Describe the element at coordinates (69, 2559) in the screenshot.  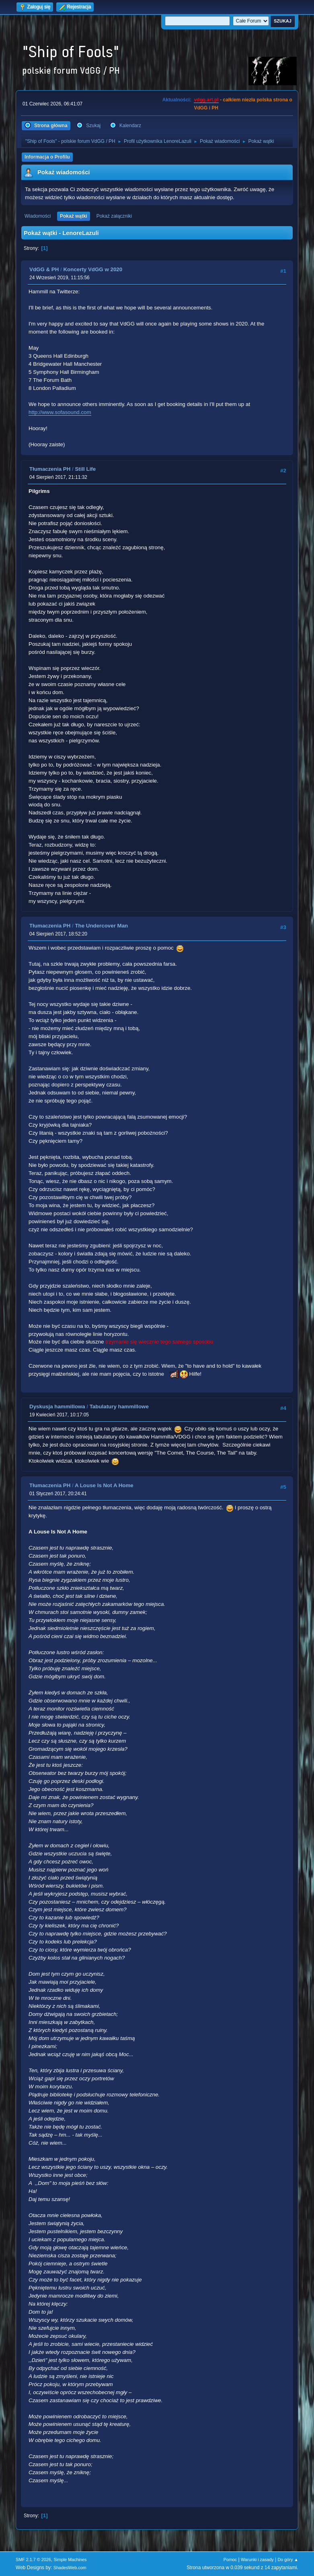
I see `Simple Machines` at that location.